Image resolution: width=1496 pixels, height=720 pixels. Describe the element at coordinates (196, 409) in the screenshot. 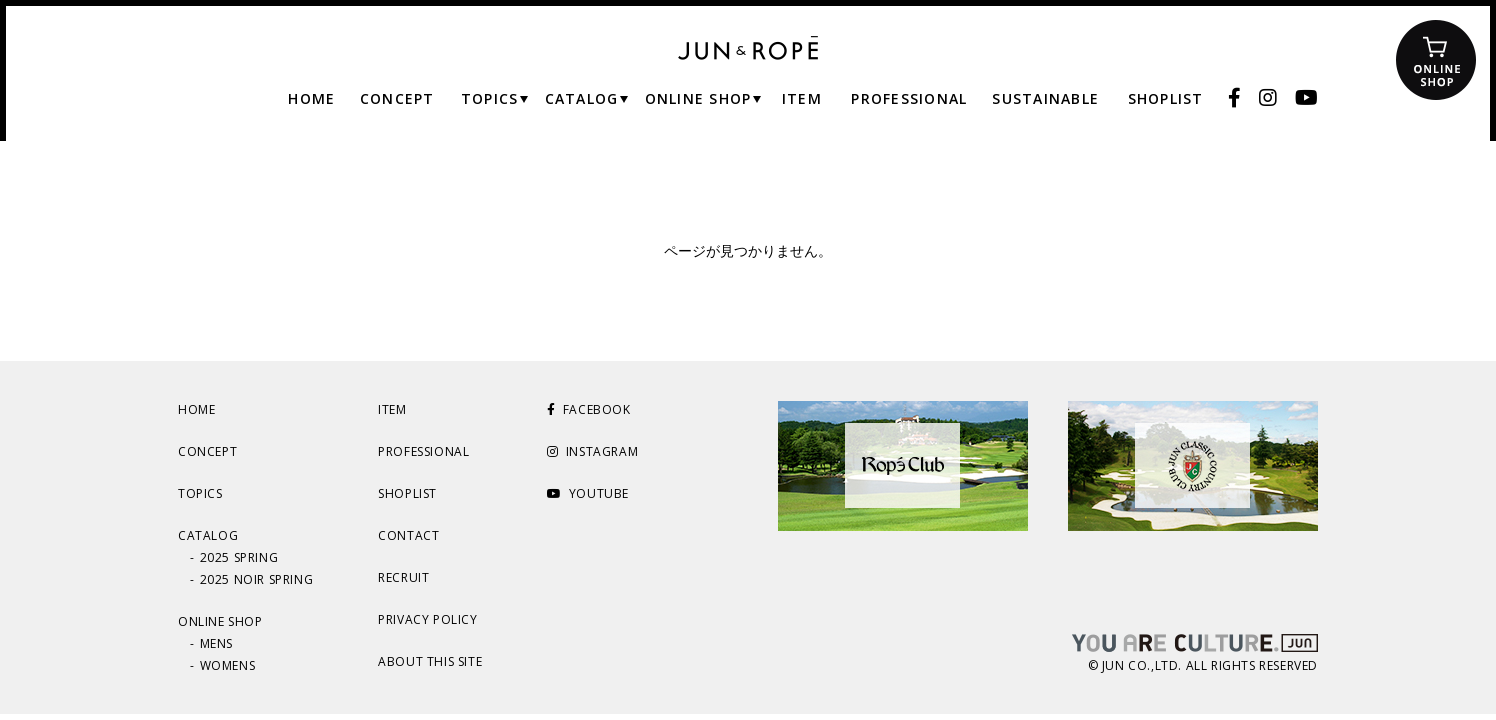

I see `HOME` at that location.